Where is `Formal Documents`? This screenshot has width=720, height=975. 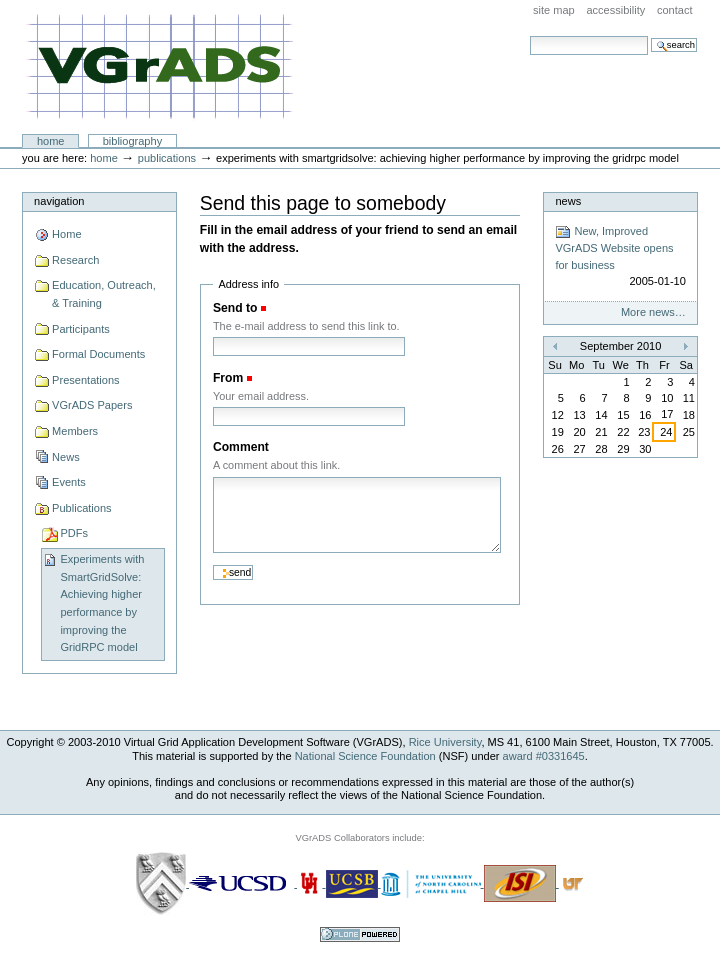
Formal Documents is located at coordinates (98, 354).